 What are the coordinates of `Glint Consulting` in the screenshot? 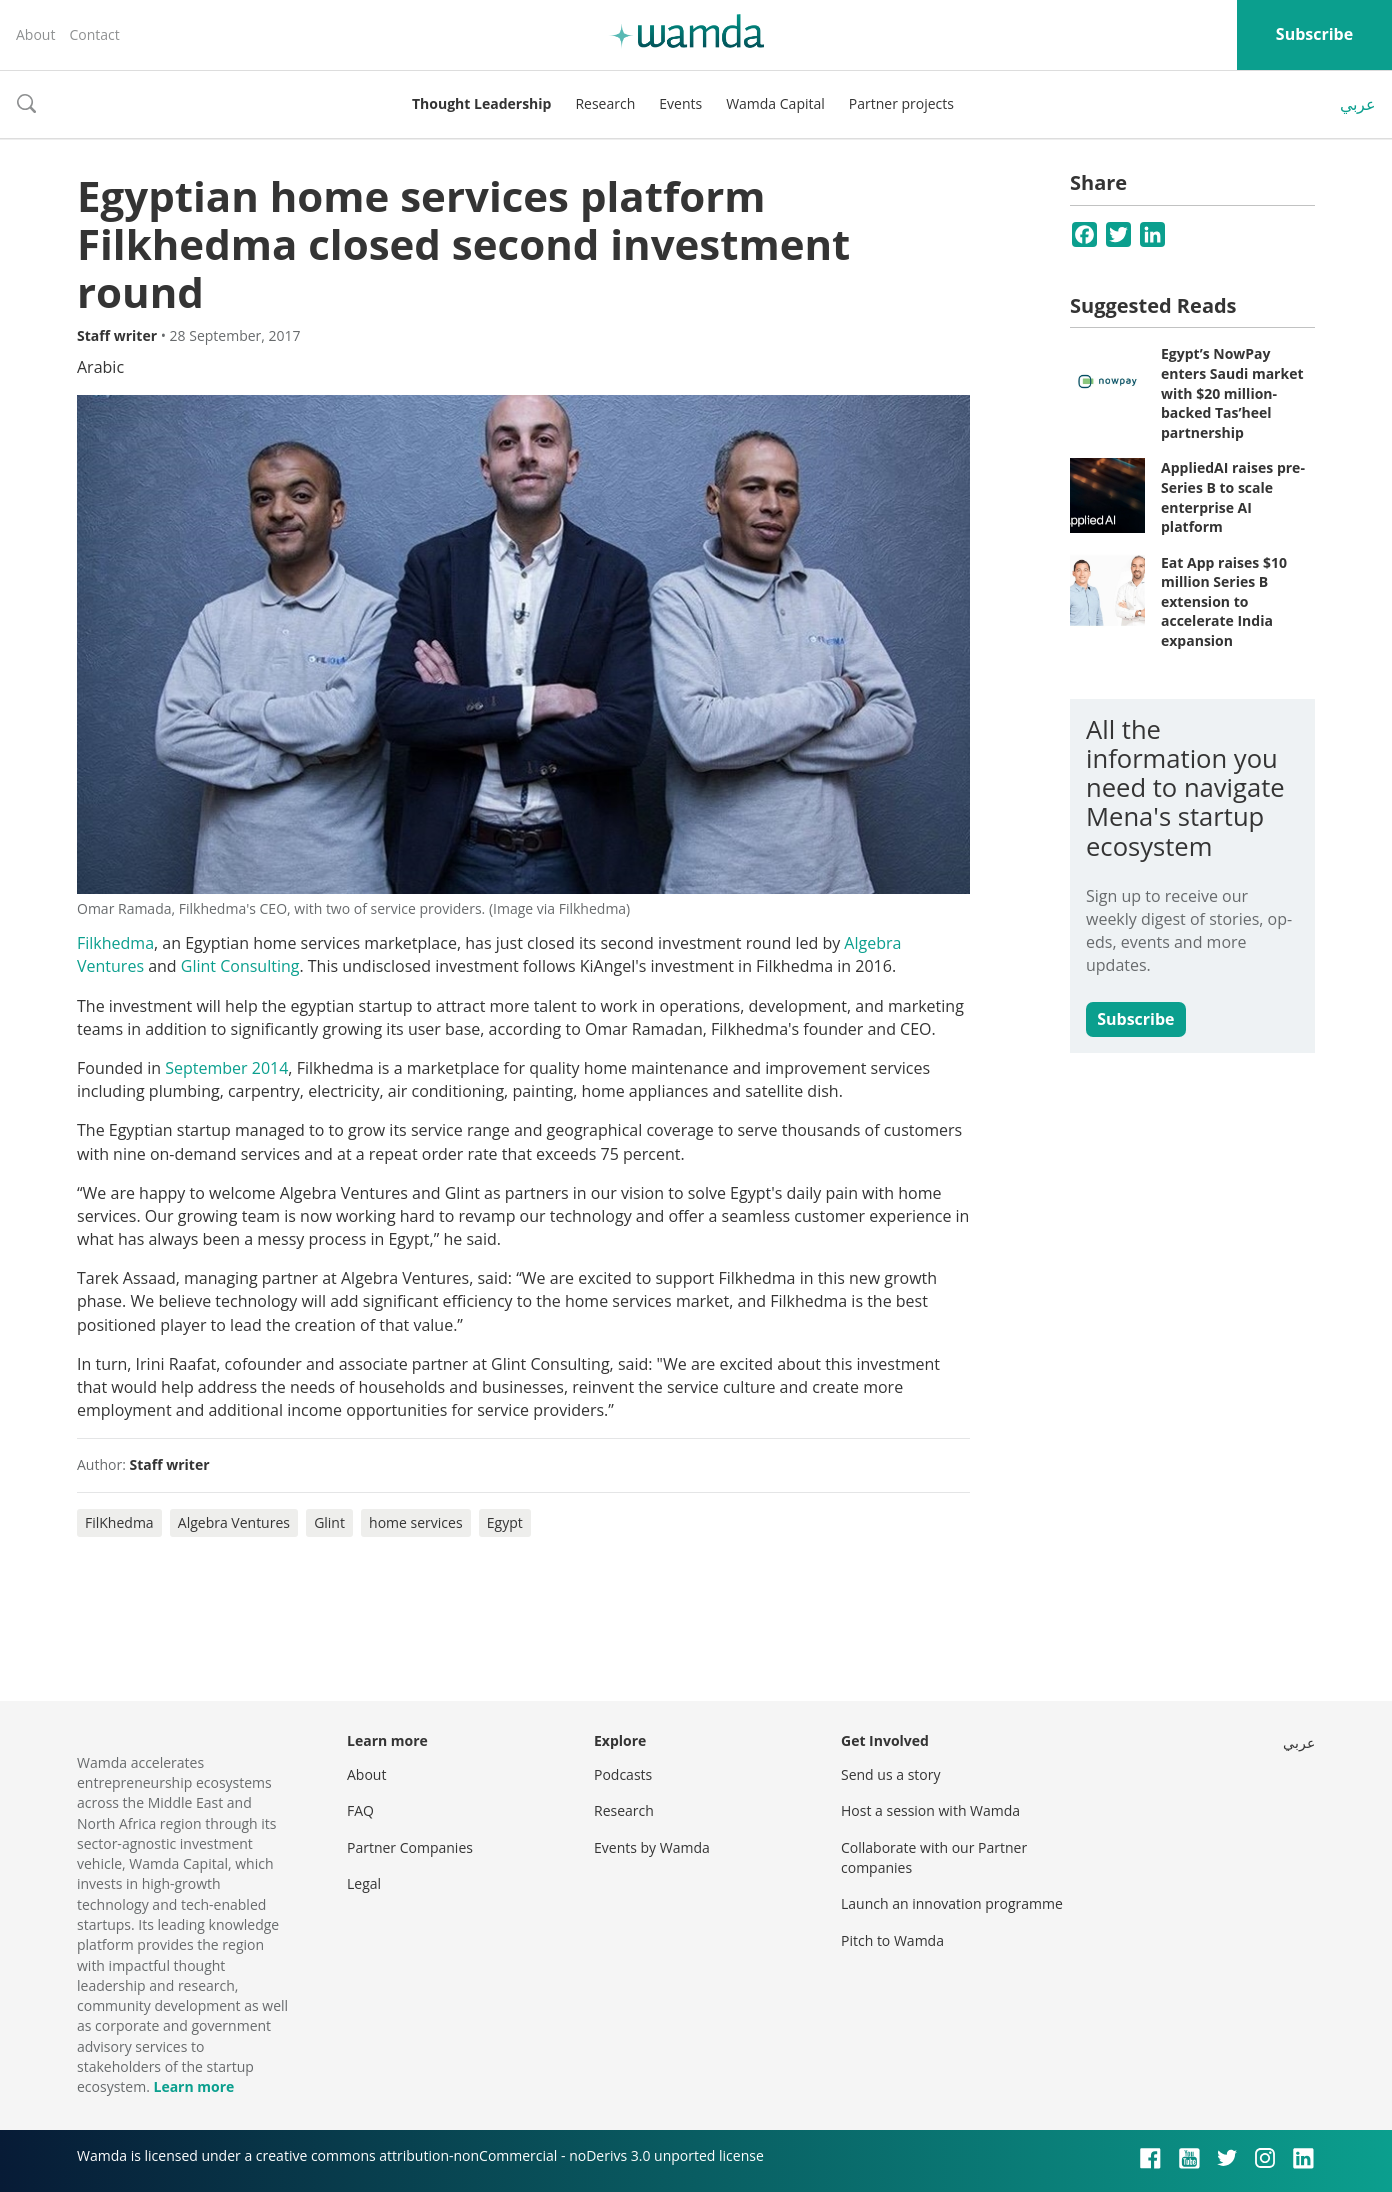 It's located at (240, 966).